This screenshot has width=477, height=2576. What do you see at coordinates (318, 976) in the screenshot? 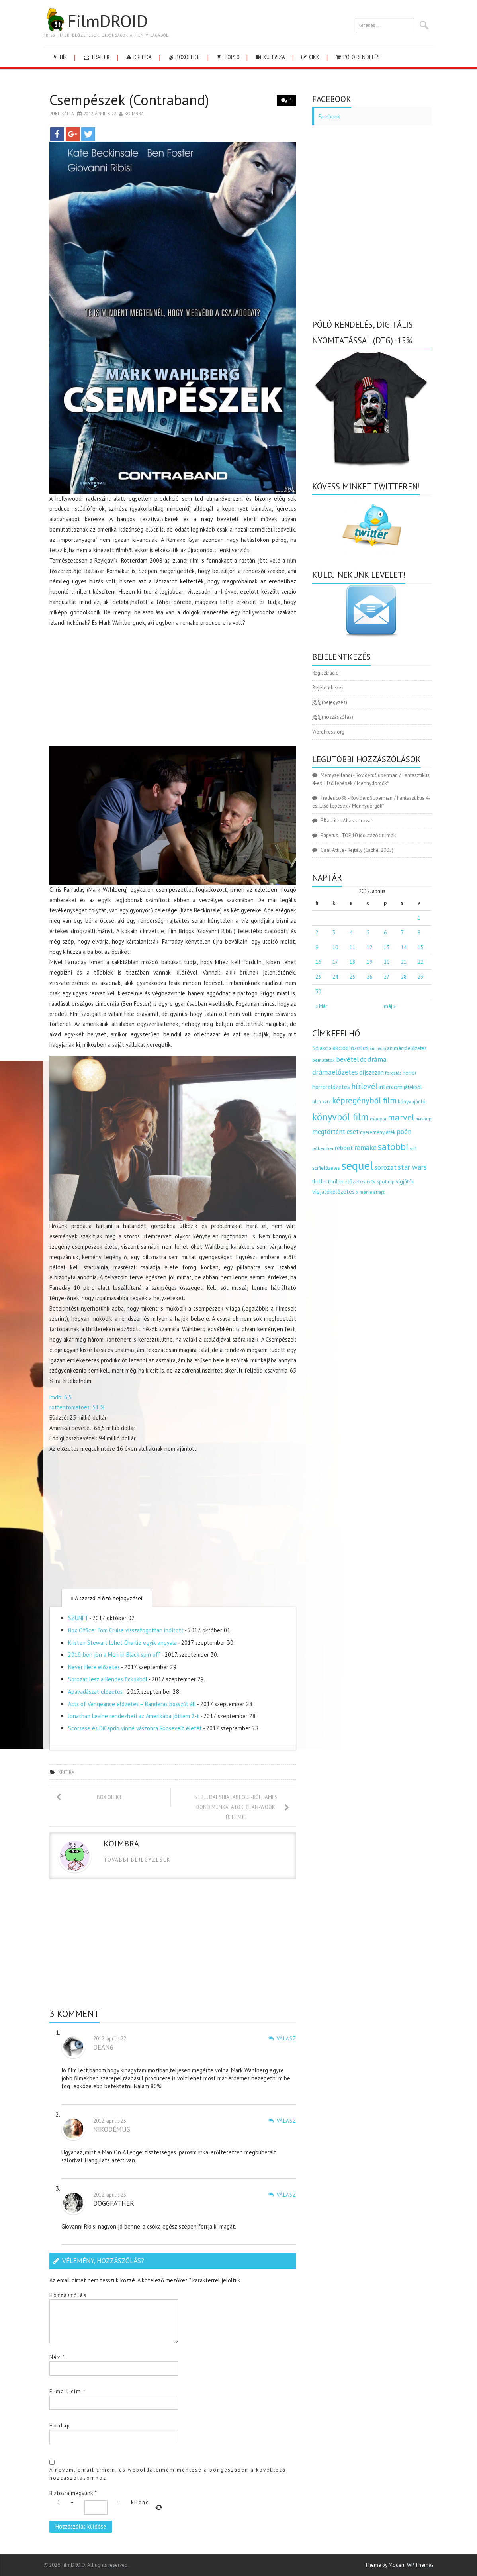
I see `23 [Bejegyzések közzétéve: 2012.04.23.]` at bounding box center [318, 976].